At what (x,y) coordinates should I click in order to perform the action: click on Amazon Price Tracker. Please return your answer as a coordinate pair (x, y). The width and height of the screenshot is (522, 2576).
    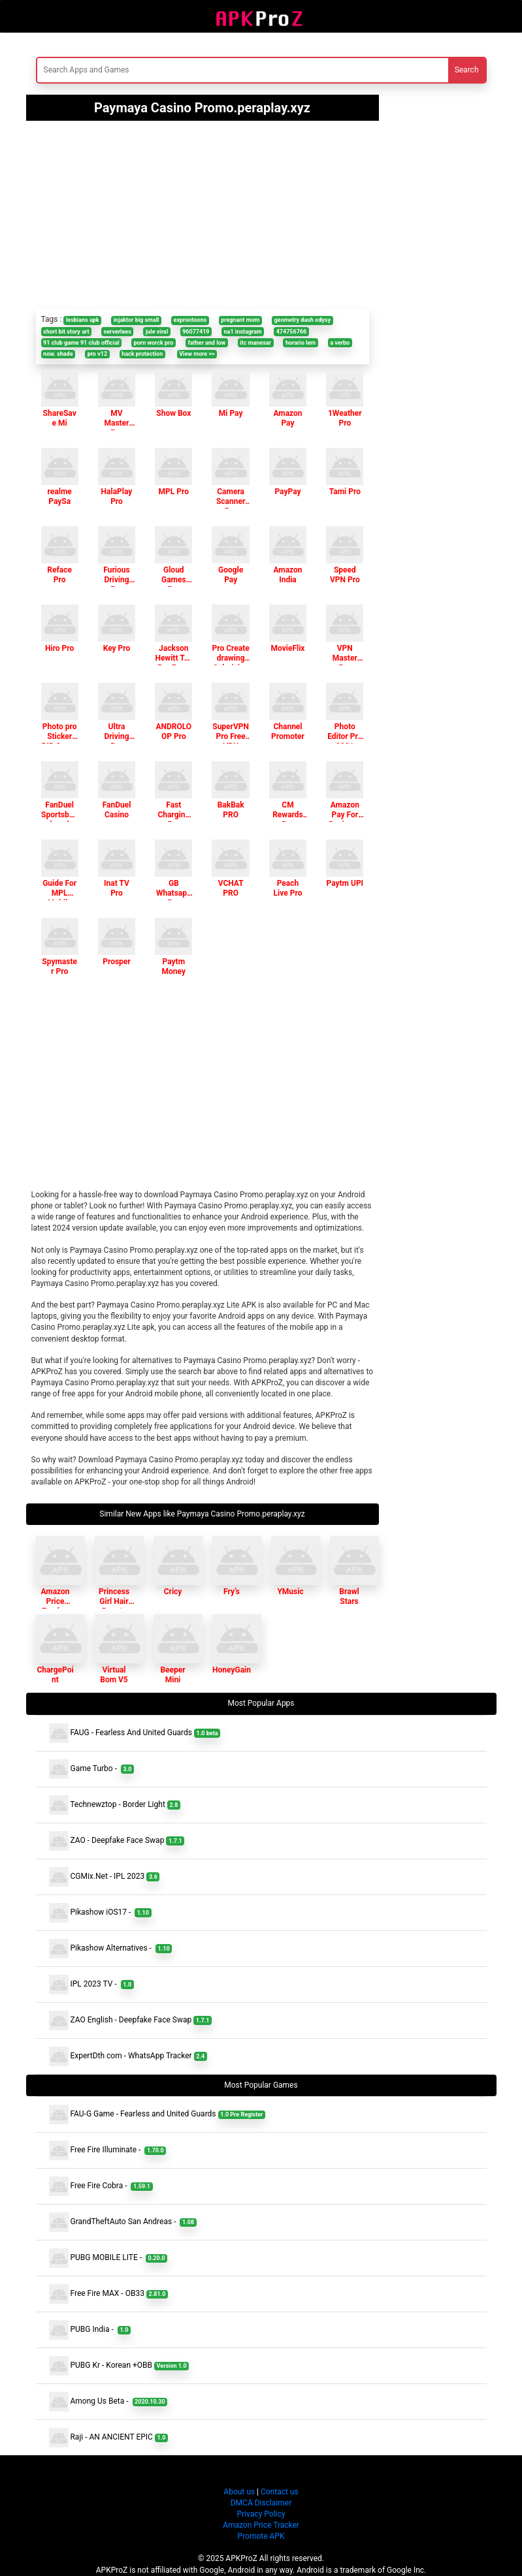
    Looking at the image, I should click on (261, 2525).